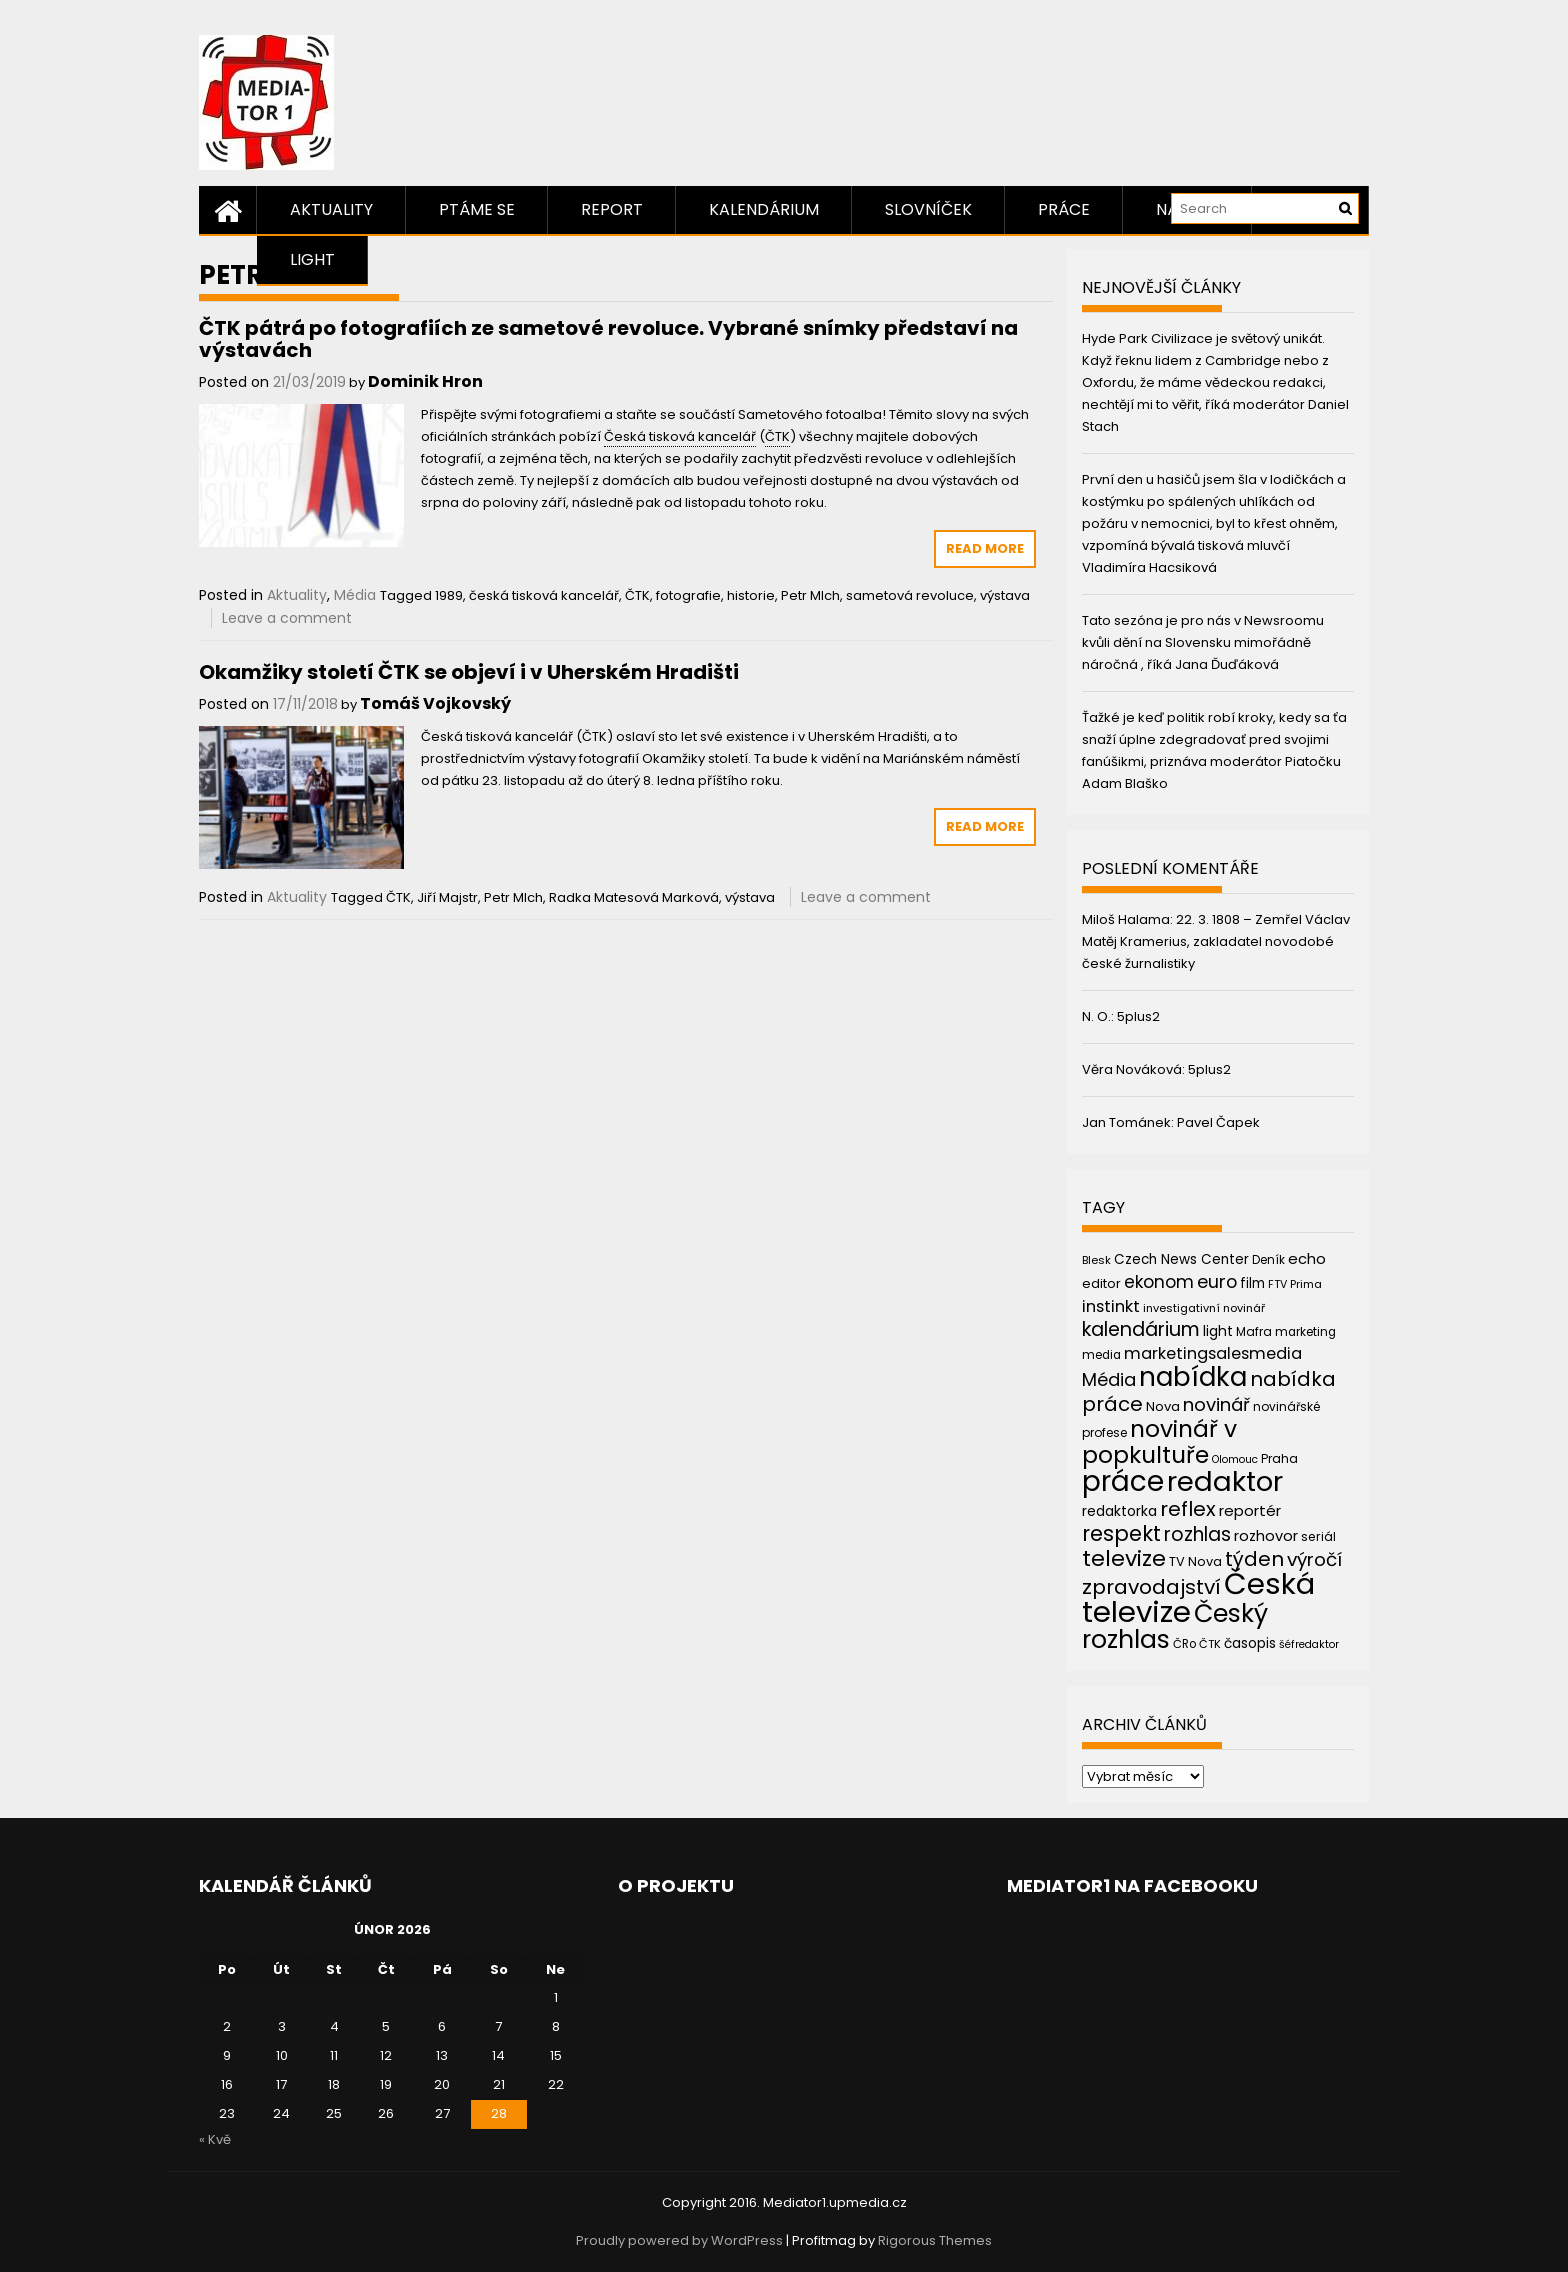 Image resolution: width=1568 pixels, height=2272 pixels. Describe the element at coordinates (1159, 1441) in the screenshot. I see `novinář v popkultuře [novinář v popkultuře (139 položek)]` at that location.